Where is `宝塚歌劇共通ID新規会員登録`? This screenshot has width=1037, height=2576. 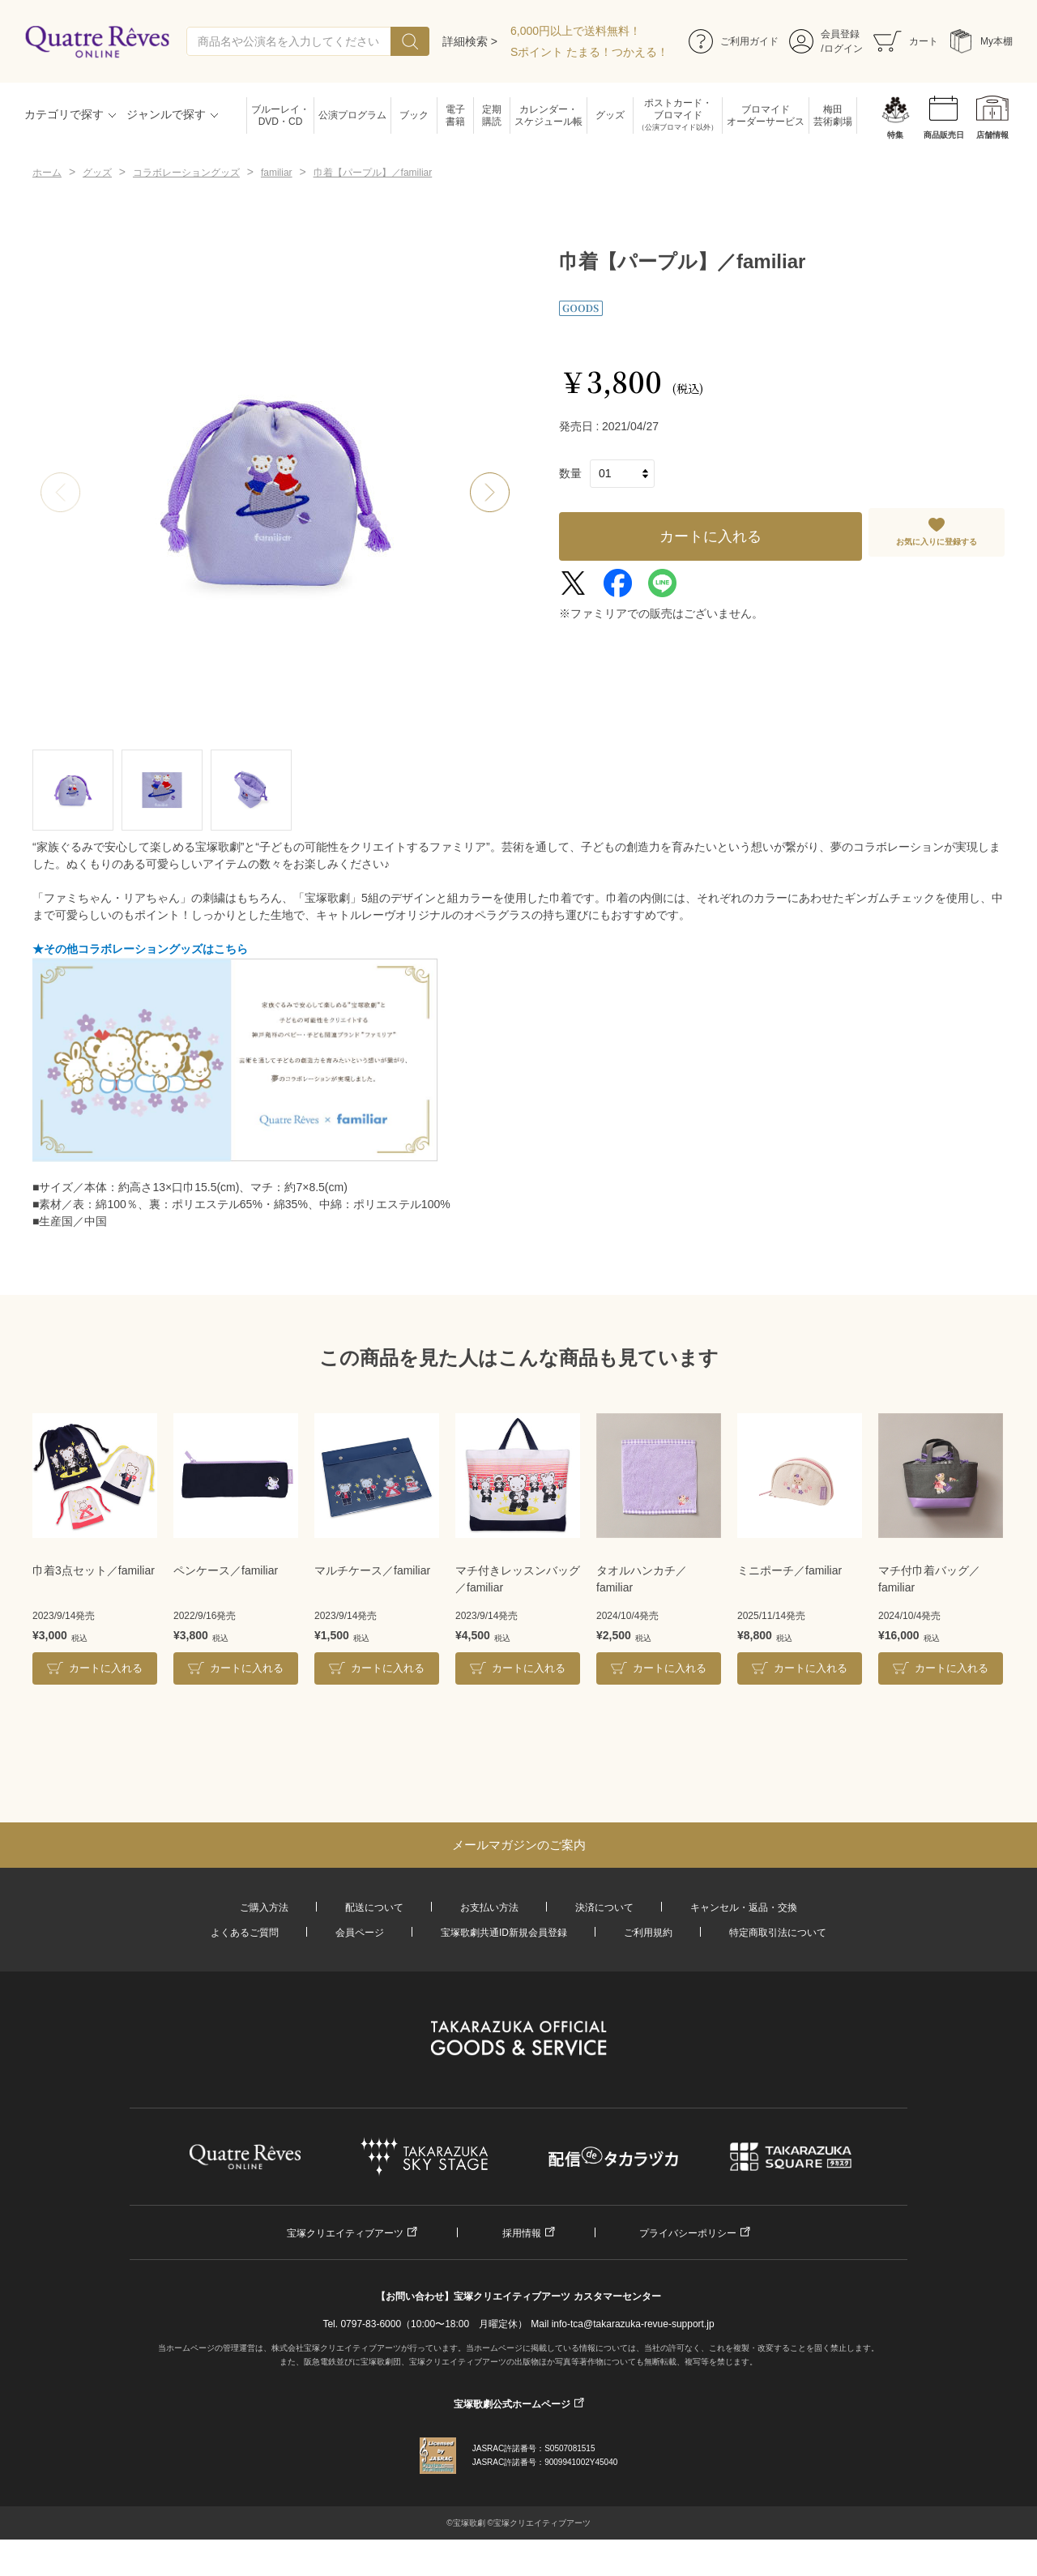
宝塚歌劇共通ID新規会員登録 is located at coordinates (504, 1932).